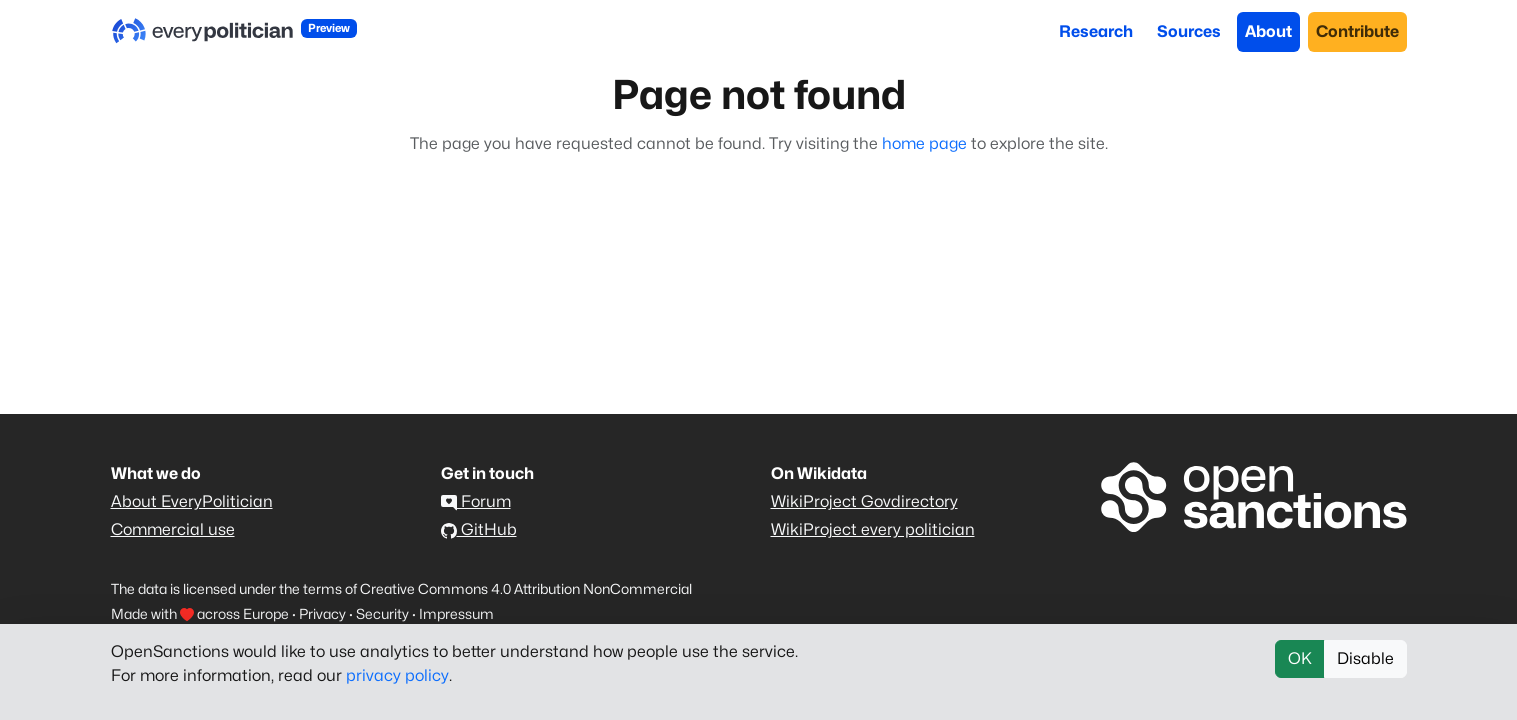 Image resolution: width=1517 pixels, height=720 pixels. I want to click on Commercial use, so click(173, 529).